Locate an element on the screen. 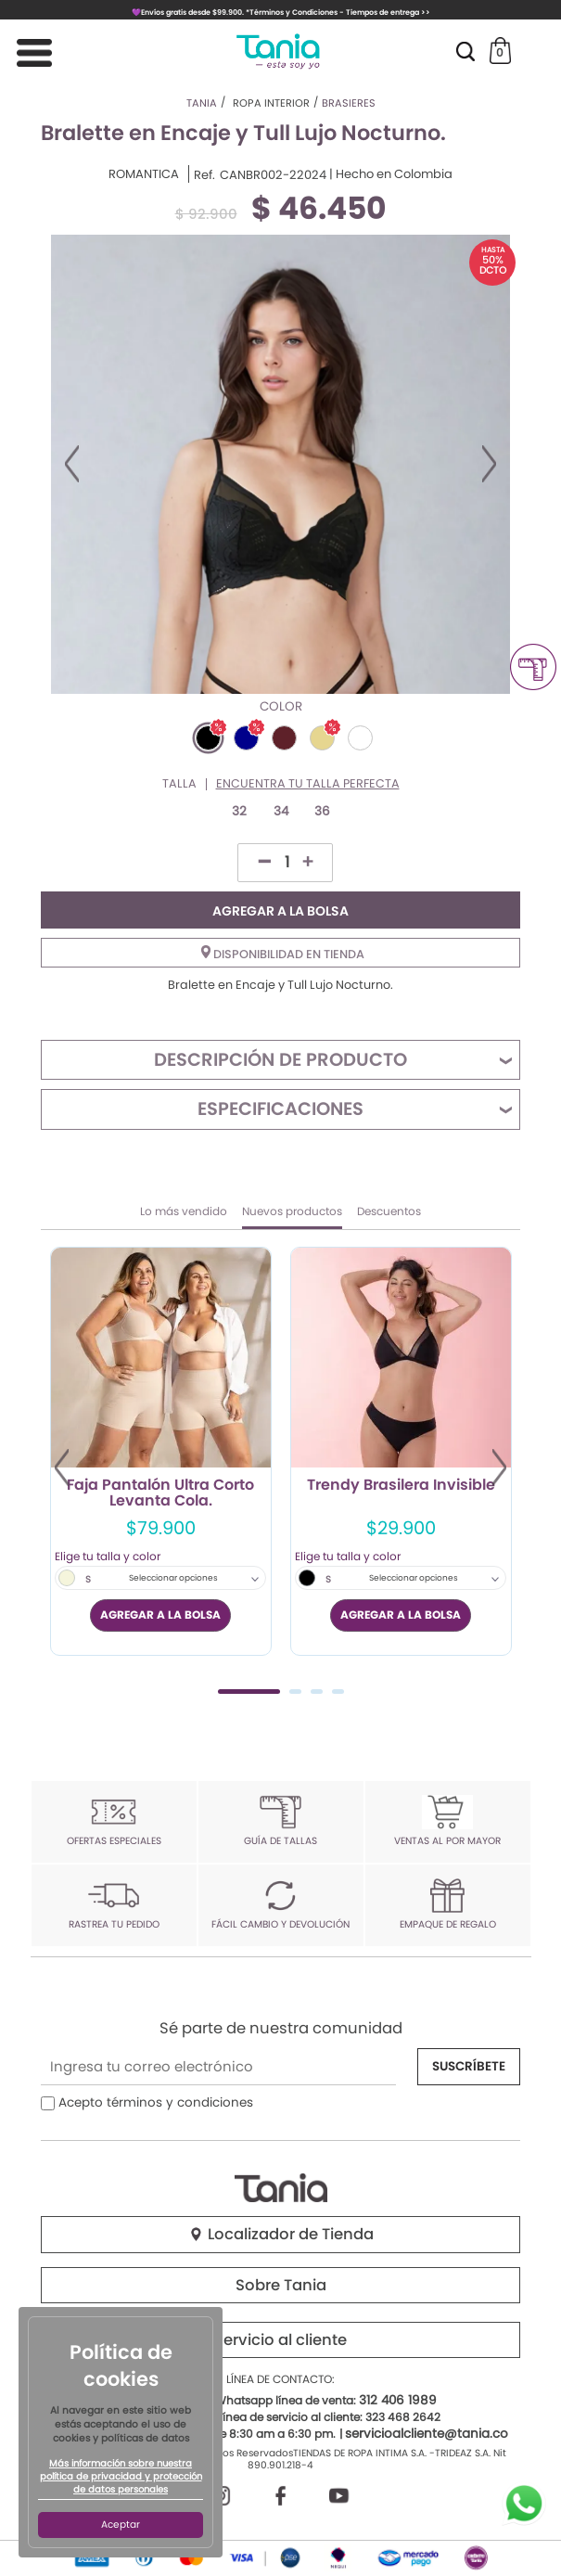 This screenshot has width=561, height=2576. AGREGAR A LA BOLSA is located at coordinates (280, 911).